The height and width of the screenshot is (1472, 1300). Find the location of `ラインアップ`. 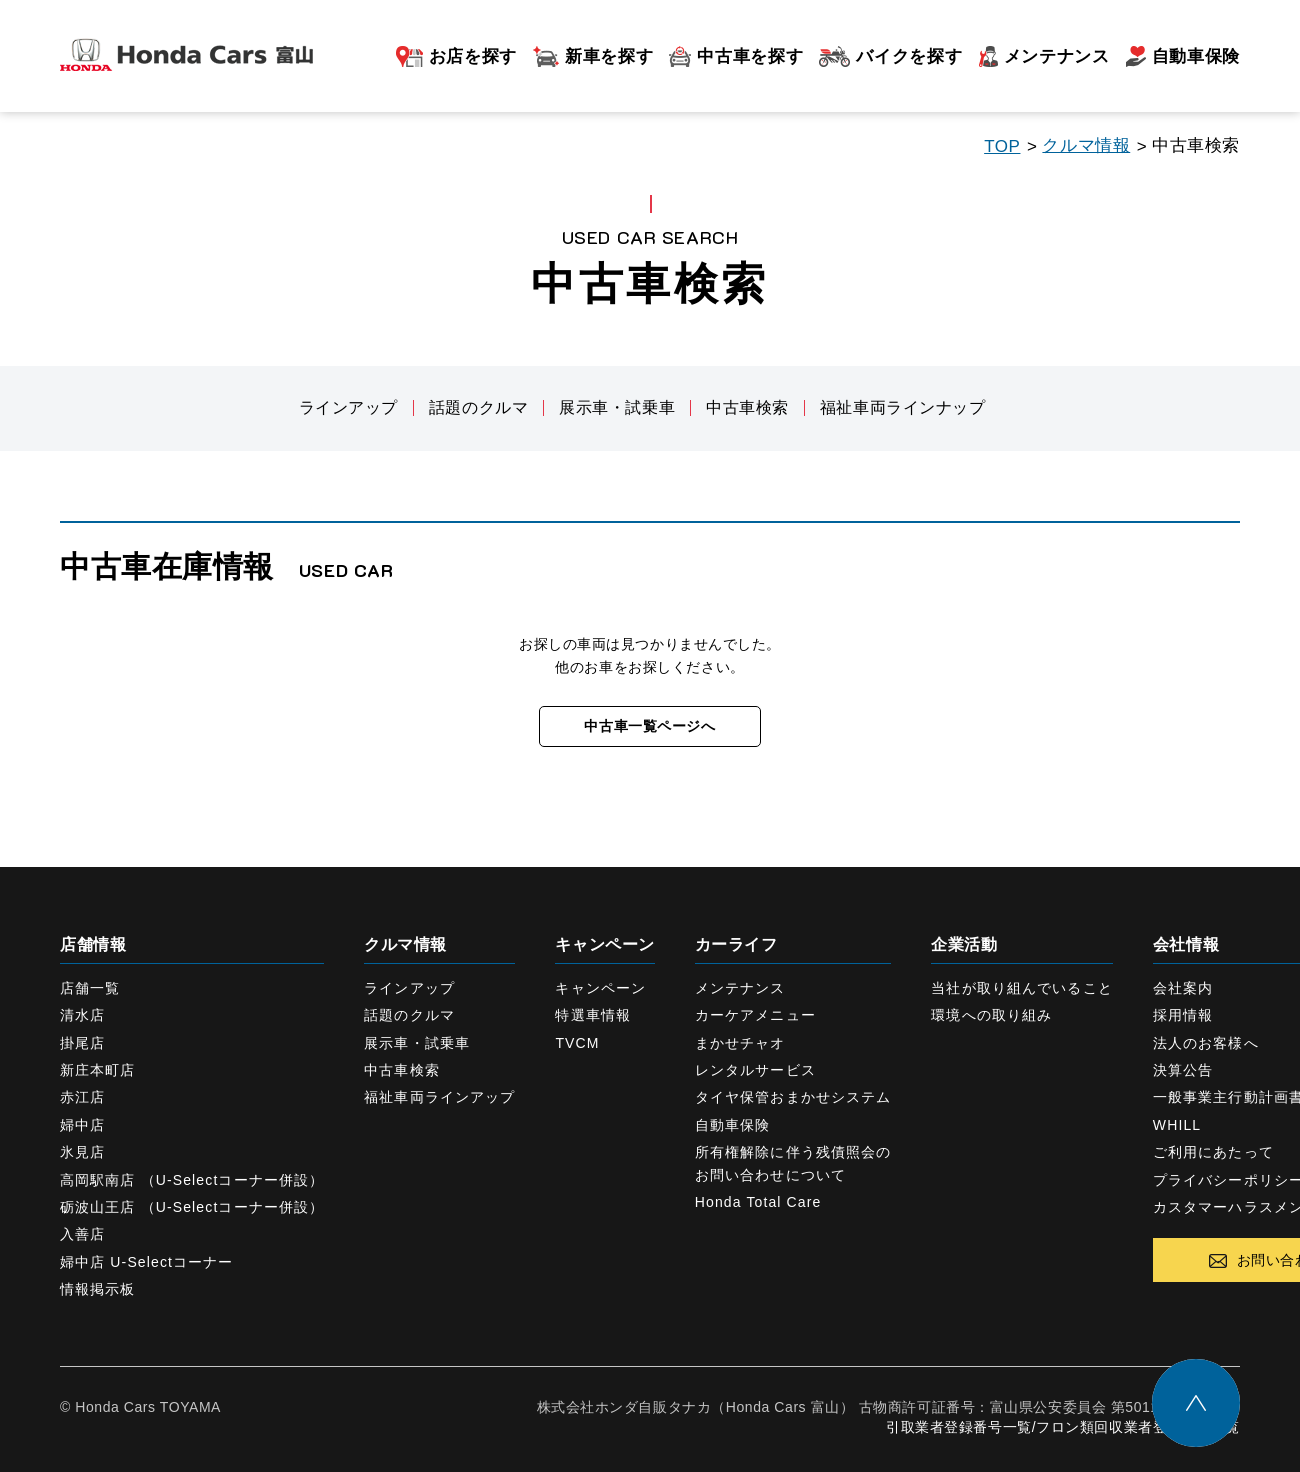

ラインアップ is located at coordinates (348, 407).